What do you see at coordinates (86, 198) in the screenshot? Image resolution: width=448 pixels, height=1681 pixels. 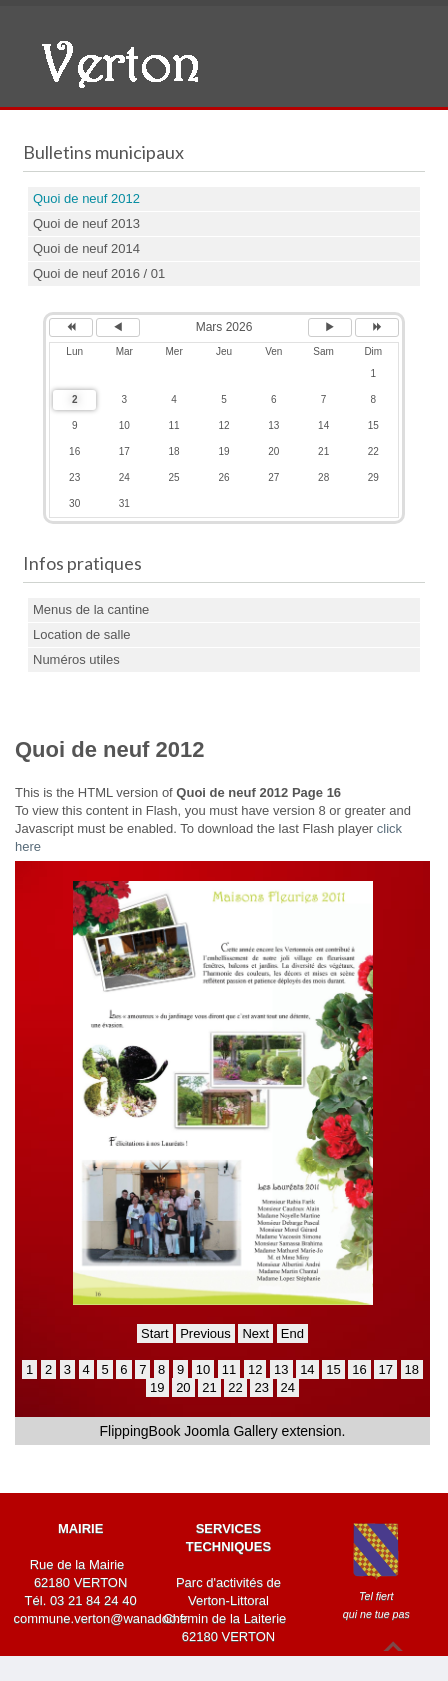 I see `Quoi de neuf 2012` at bounding box center [86, 198].